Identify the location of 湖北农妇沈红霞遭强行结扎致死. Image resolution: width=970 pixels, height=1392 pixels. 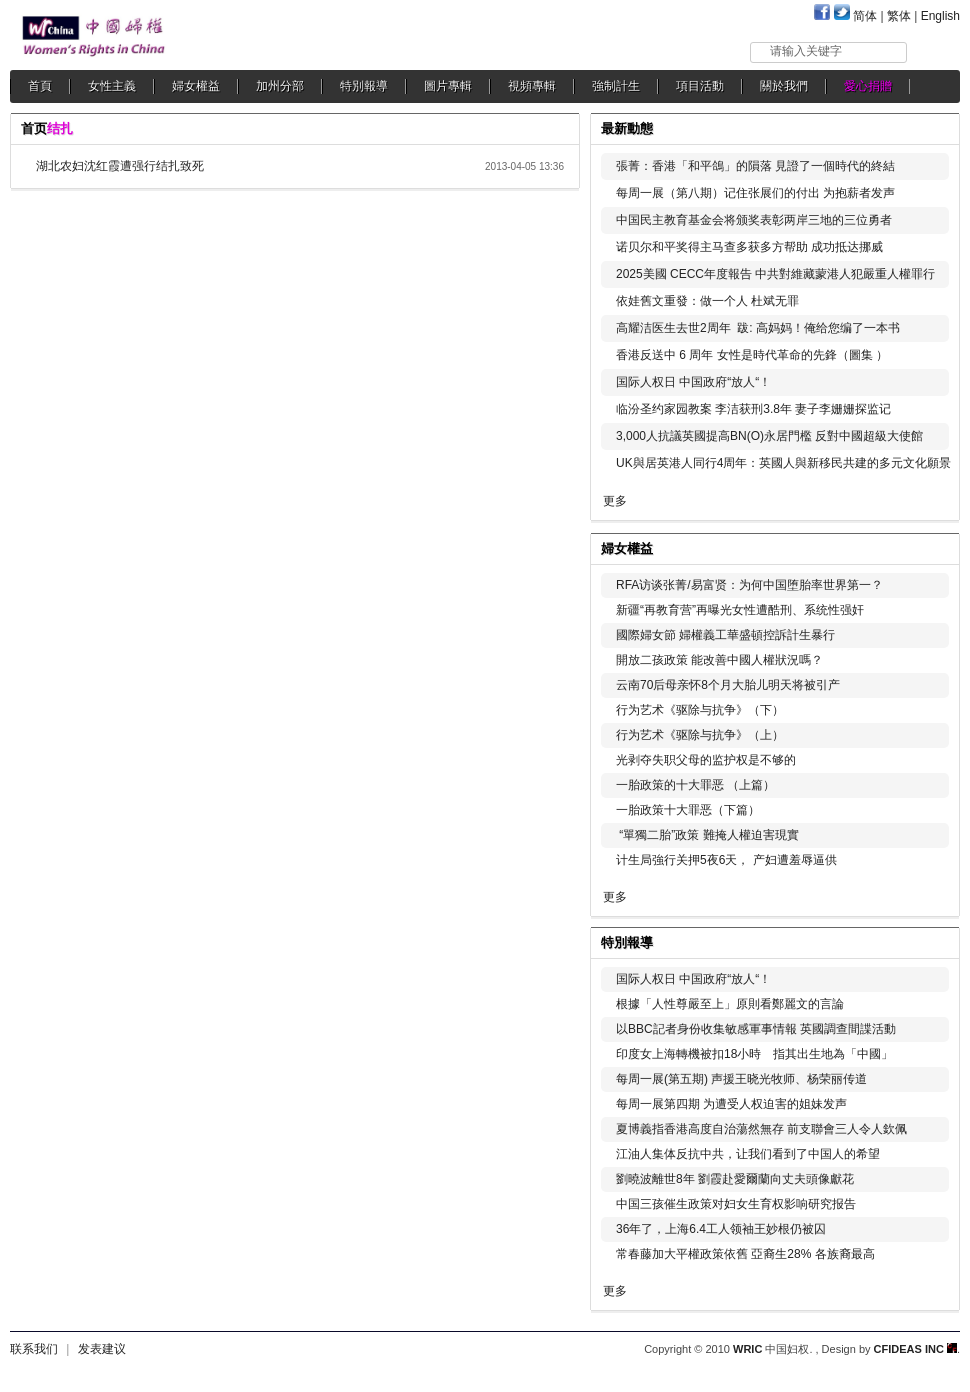
(120, 166).